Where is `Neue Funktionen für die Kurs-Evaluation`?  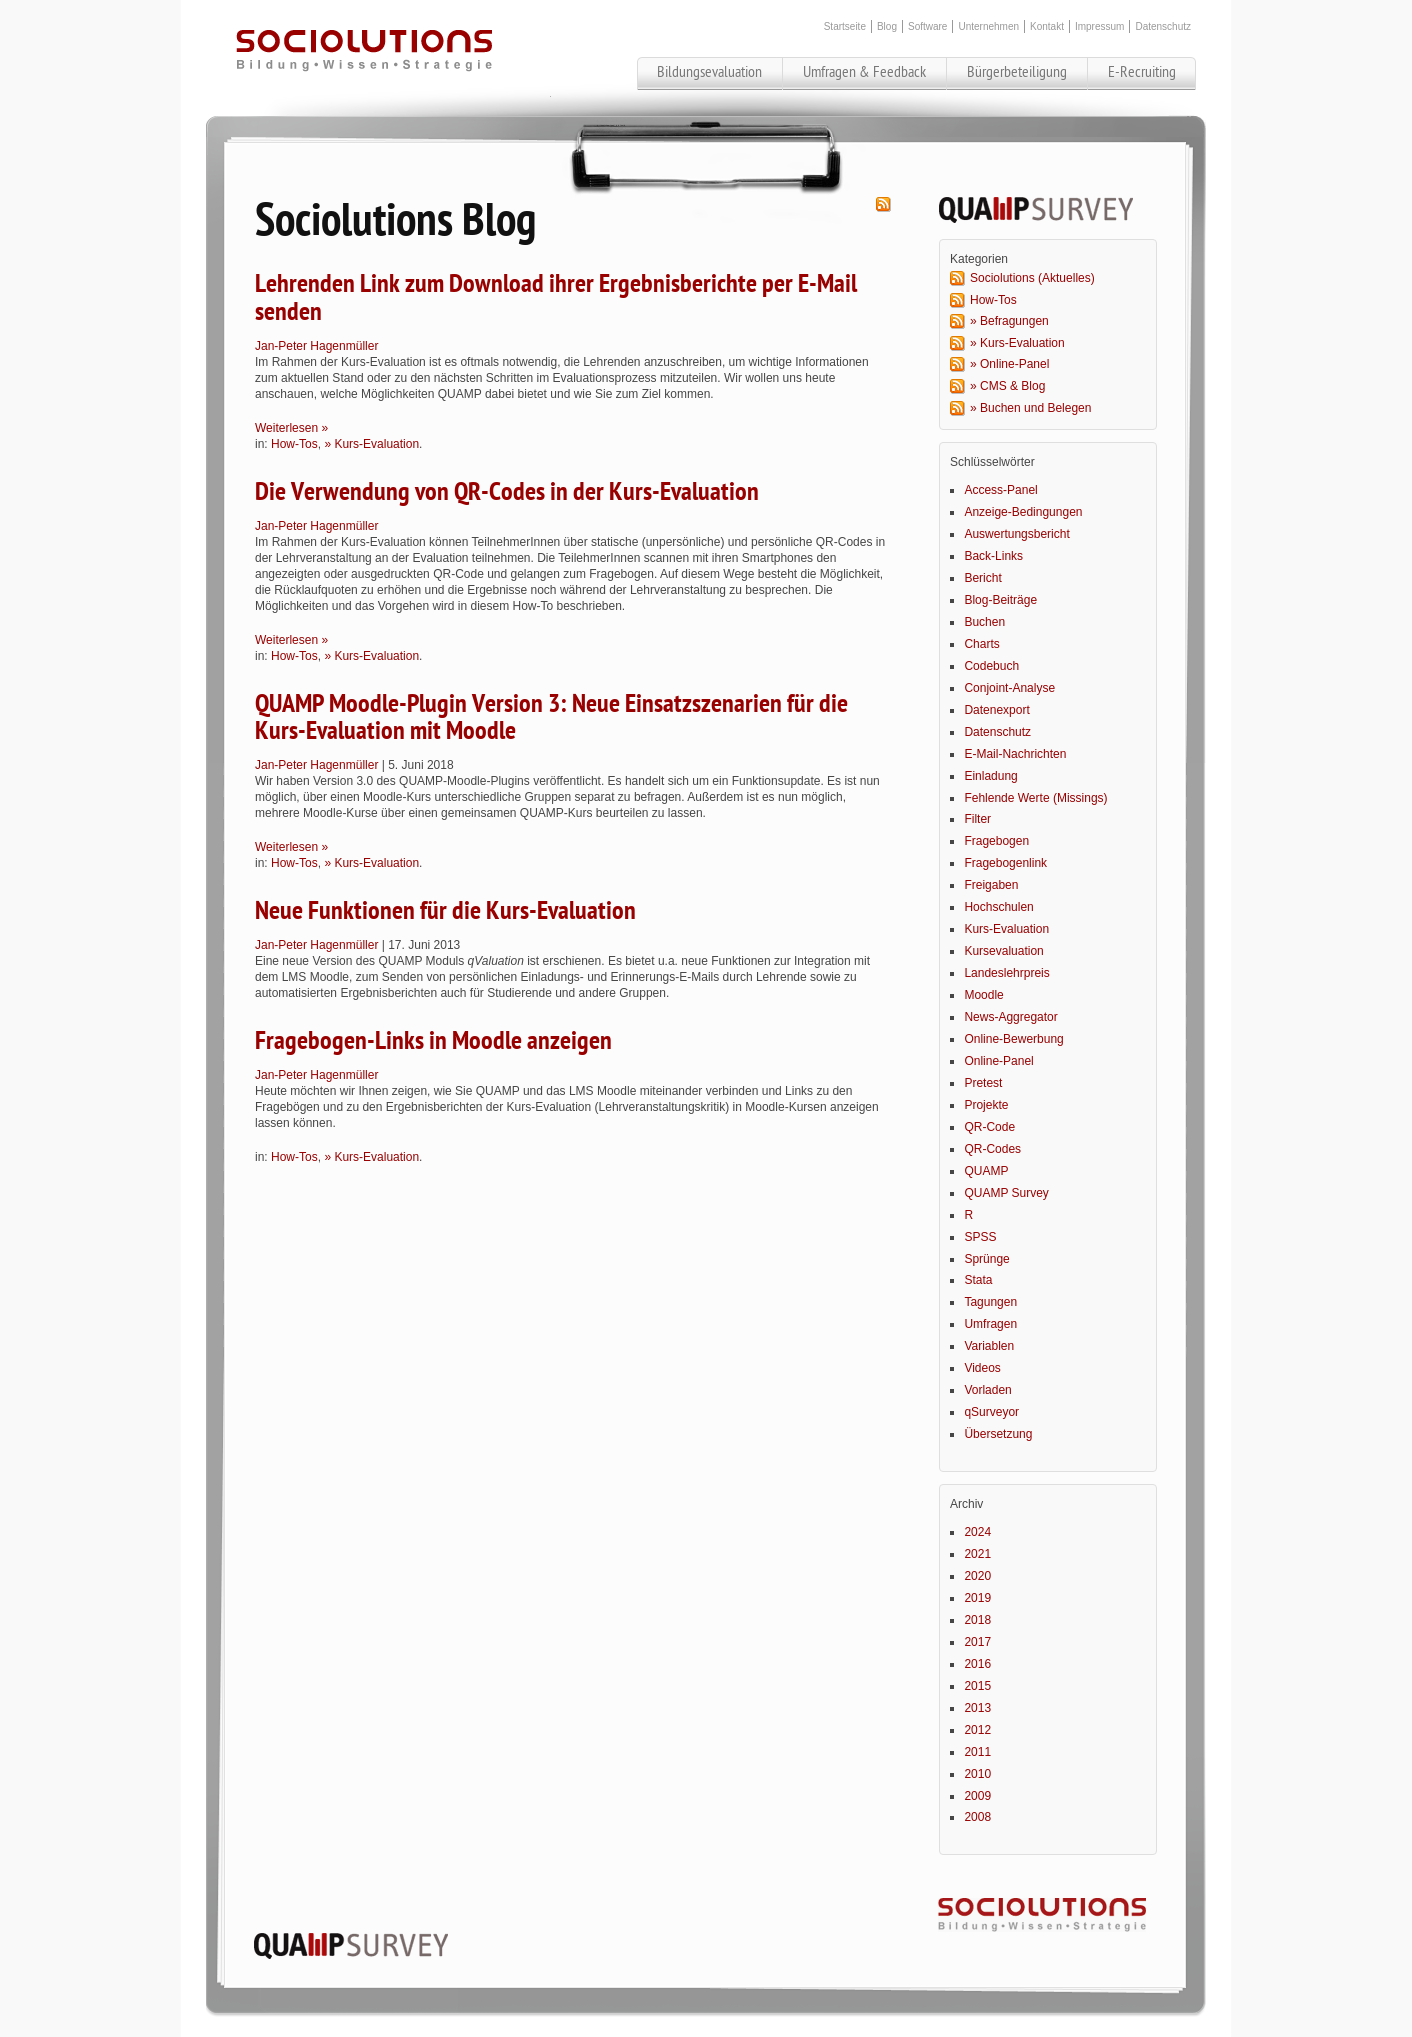
Neue Funktionen für die Kurs-Evaluation is located at coordinates (445, 911).